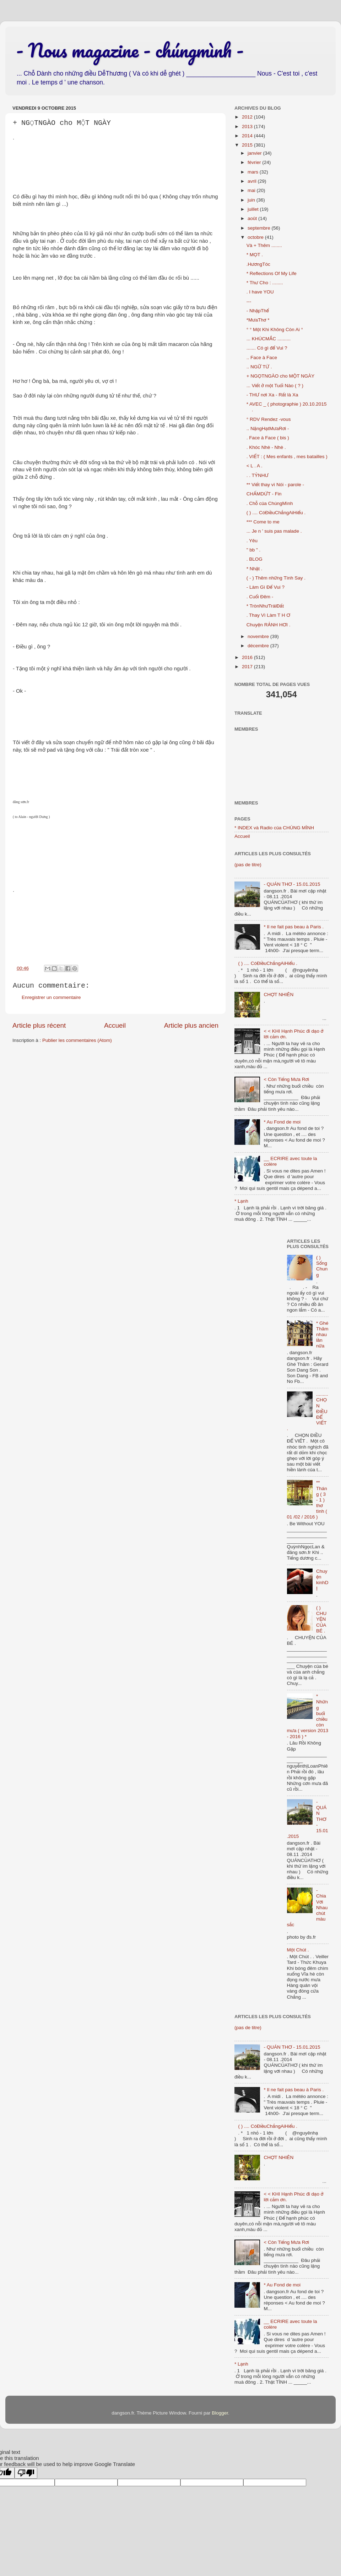 The width and height of the screenshot is (341, 2576). I want to click on CHỢT NHIÊN, so click(278, 994).